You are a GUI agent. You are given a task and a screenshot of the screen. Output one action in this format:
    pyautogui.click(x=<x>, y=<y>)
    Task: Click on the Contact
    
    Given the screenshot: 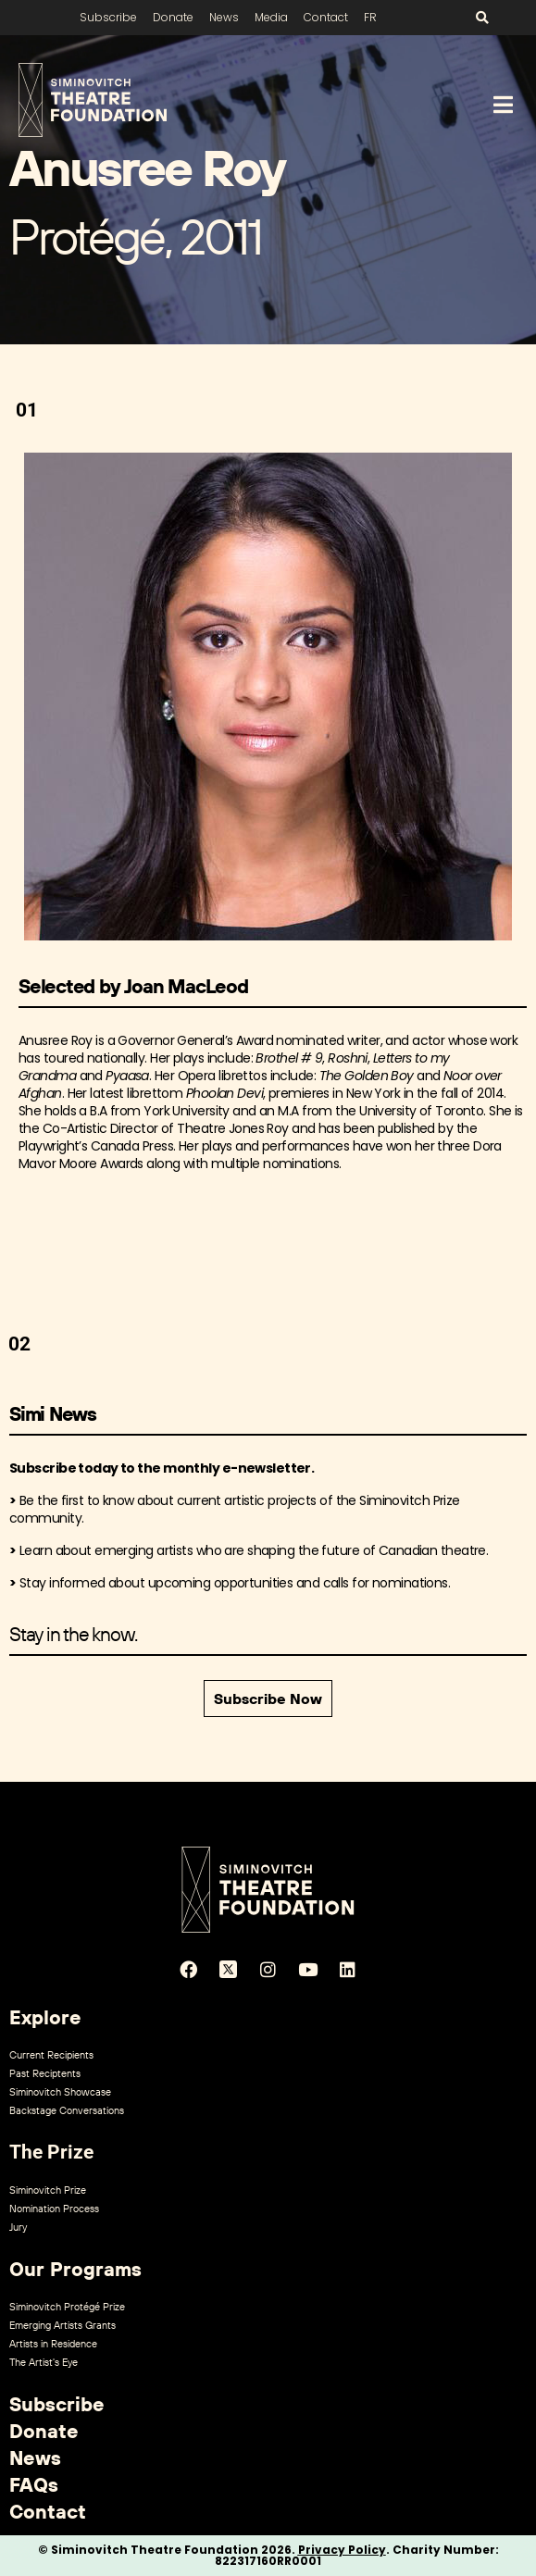 What is the action you would take?
    pyautogui.click(x=326, y=17)
    